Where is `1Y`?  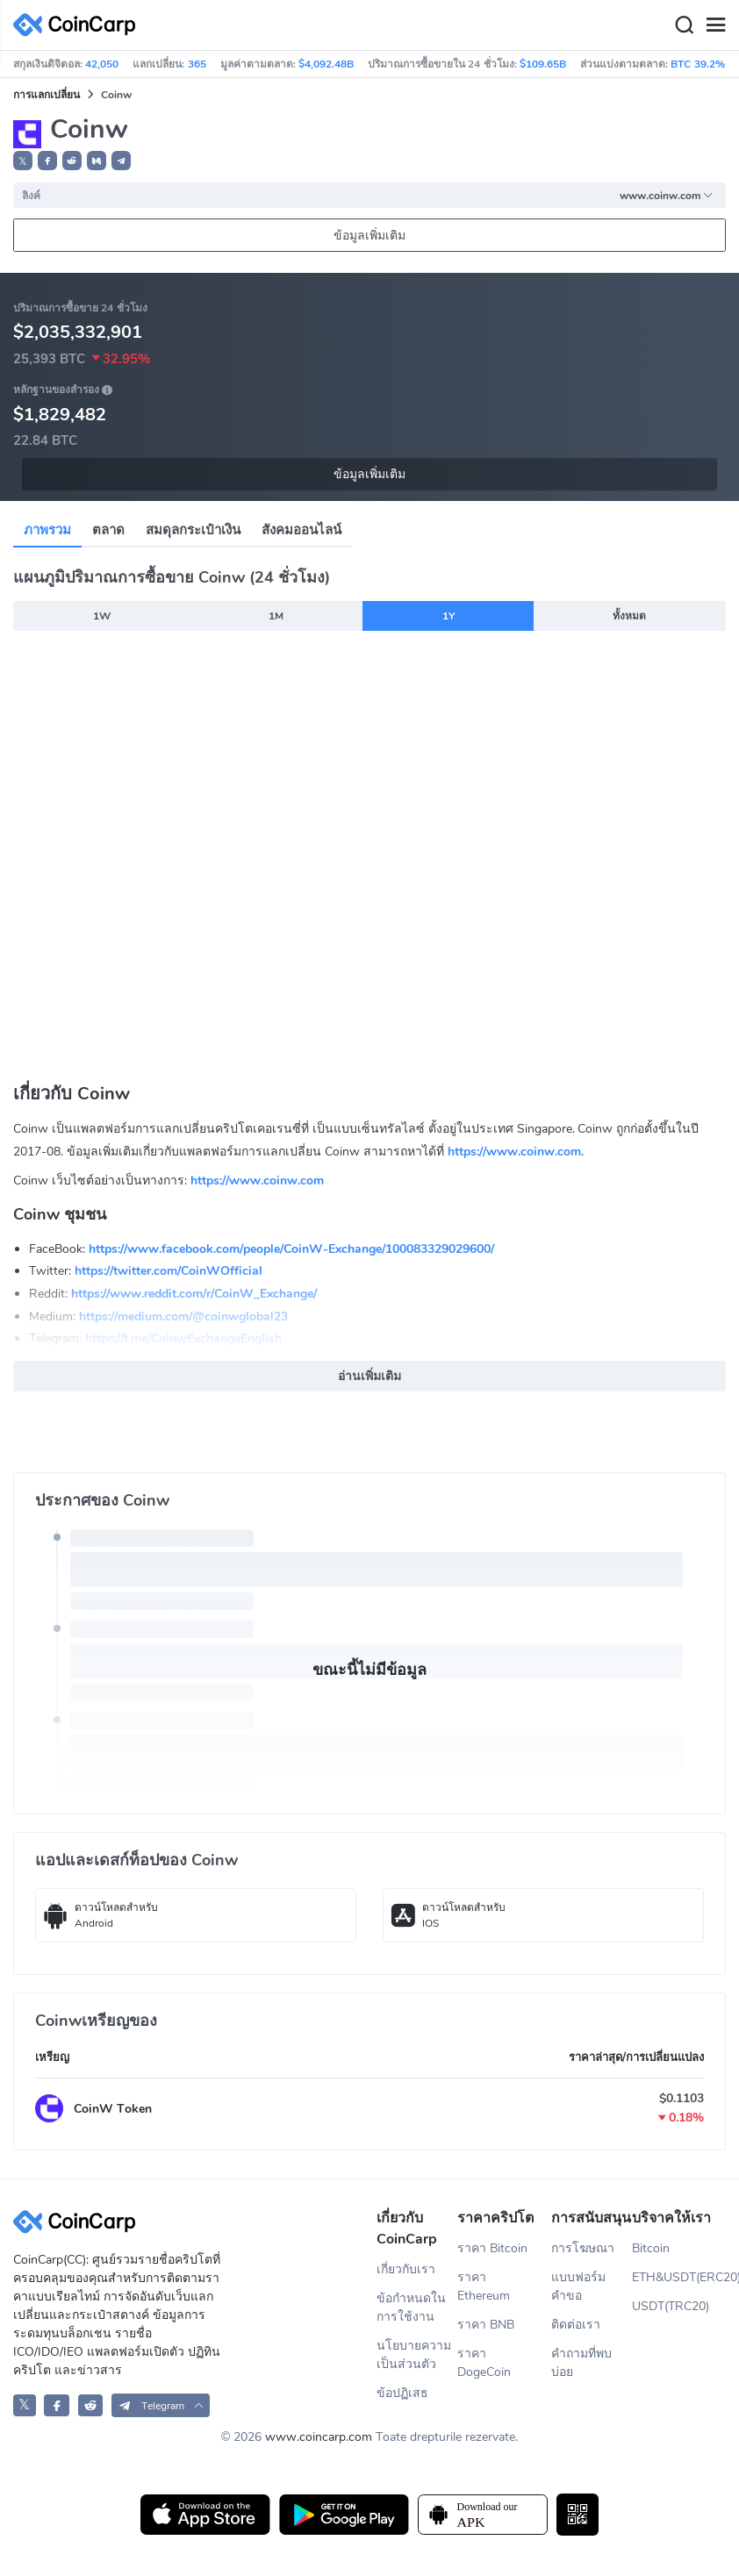 1Y is located at coordinates (448, 616).